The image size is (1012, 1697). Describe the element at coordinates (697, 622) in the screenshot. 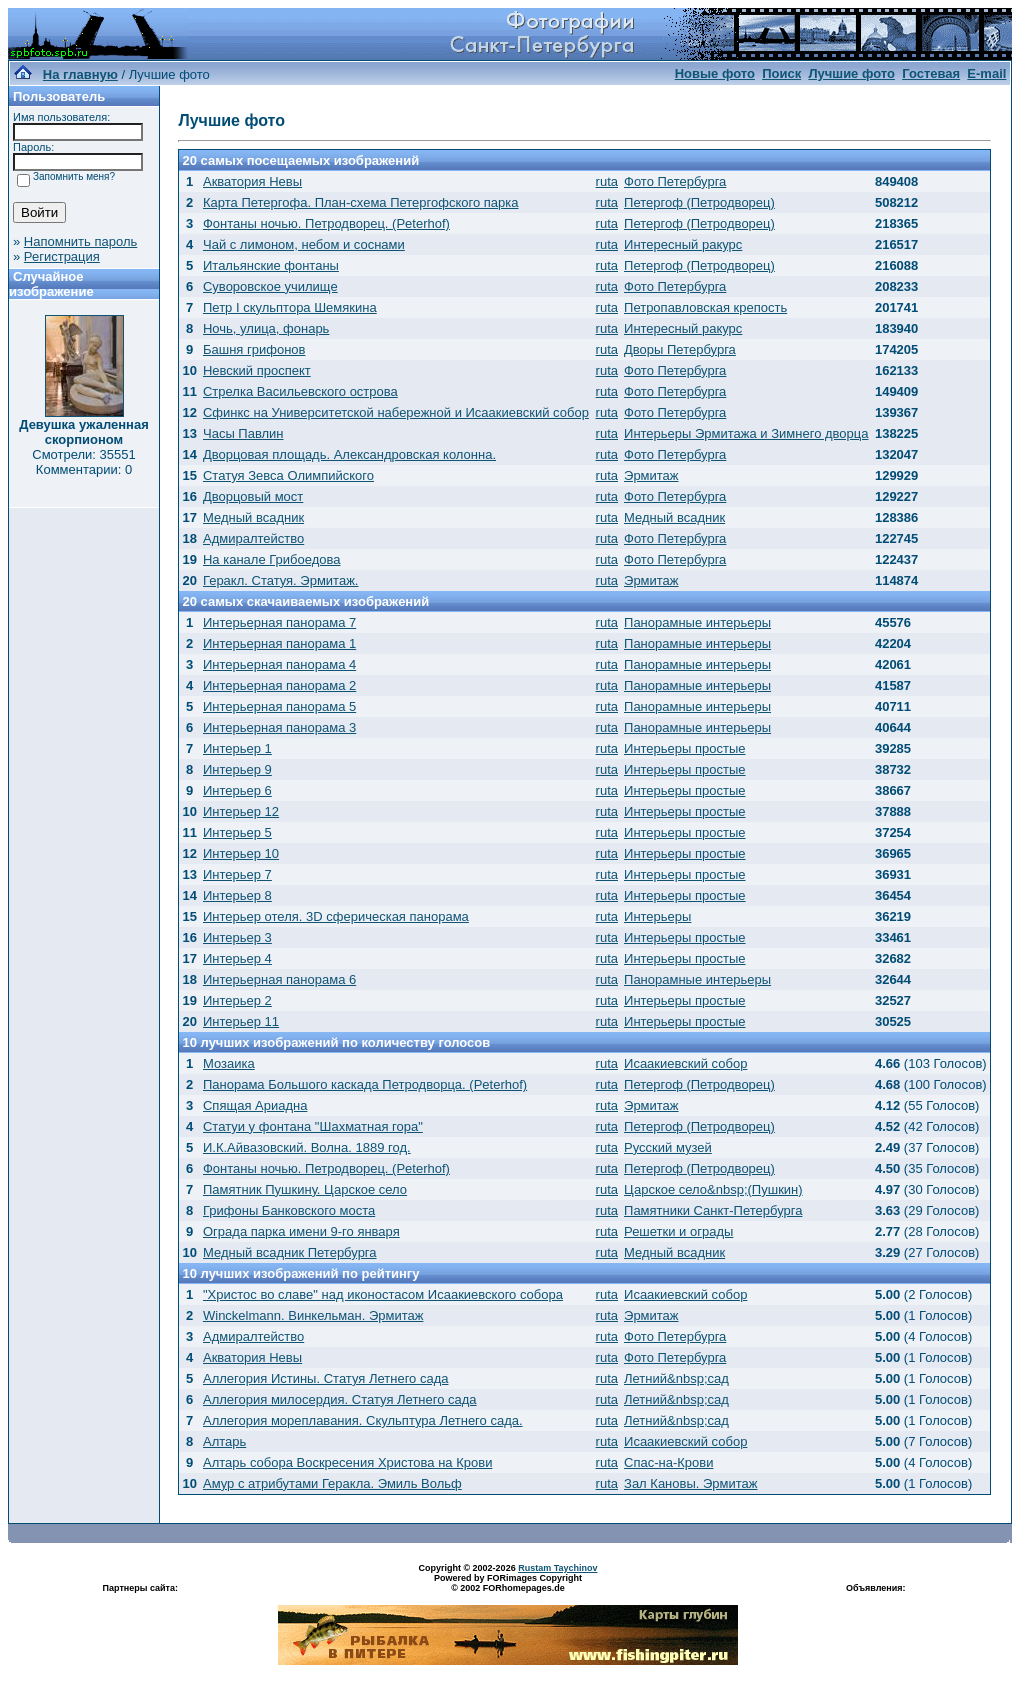

I see `Панорамные интерьеры` at that location.